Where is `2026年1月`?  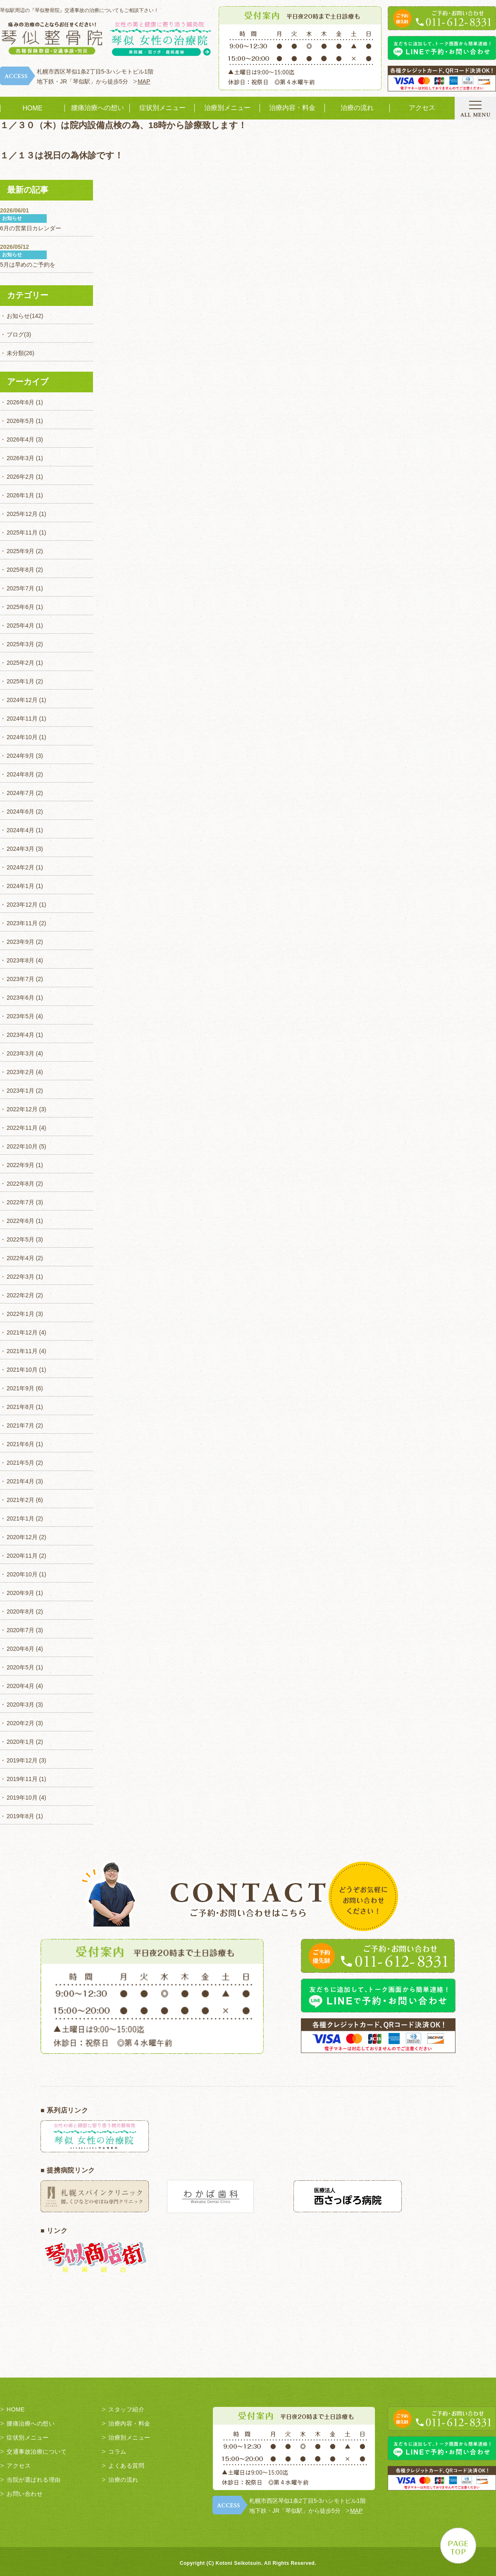 2026年1月 is located at coordinates (20, 495).